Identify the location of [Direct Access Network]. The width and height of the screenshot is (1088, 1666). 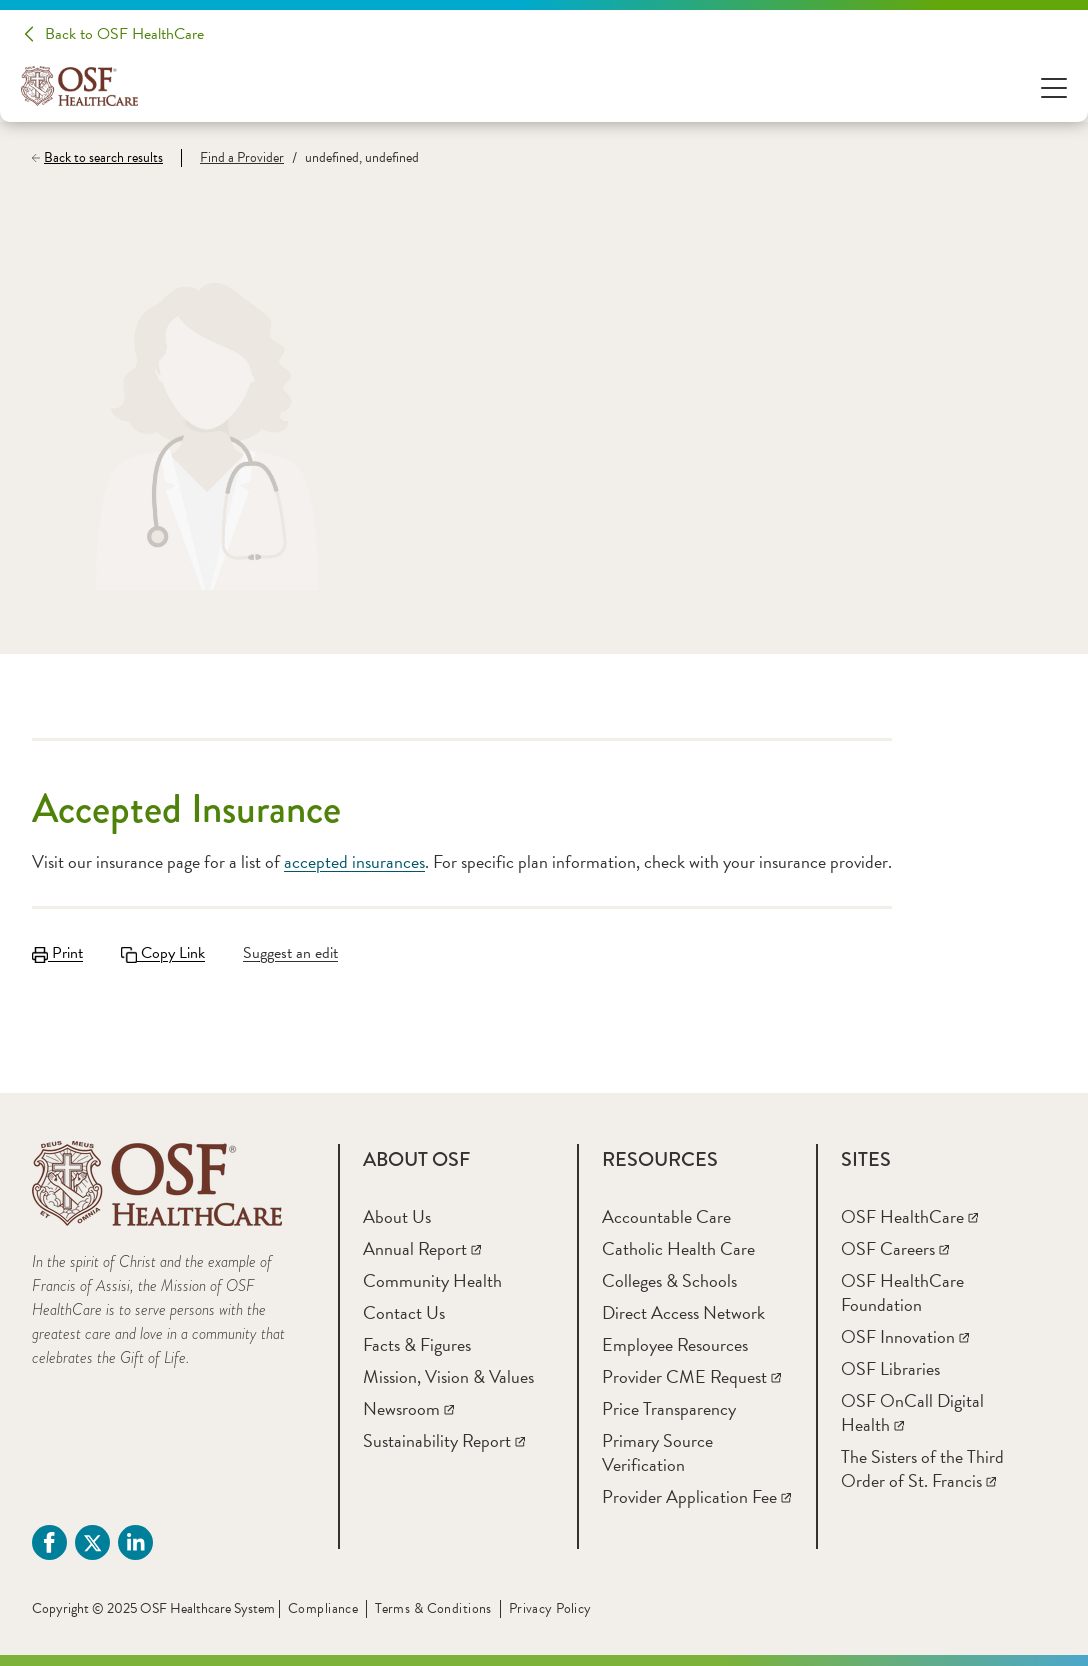
(683, 1312).